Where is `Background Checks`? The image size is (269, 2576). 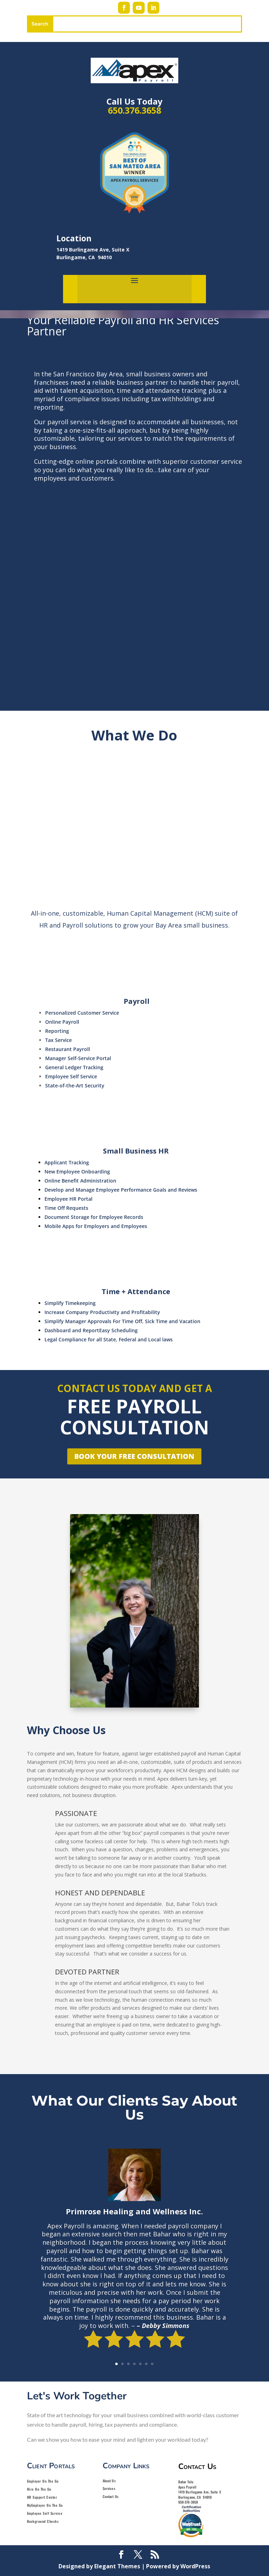 Background Checks is located at coordinates (43, 2521).